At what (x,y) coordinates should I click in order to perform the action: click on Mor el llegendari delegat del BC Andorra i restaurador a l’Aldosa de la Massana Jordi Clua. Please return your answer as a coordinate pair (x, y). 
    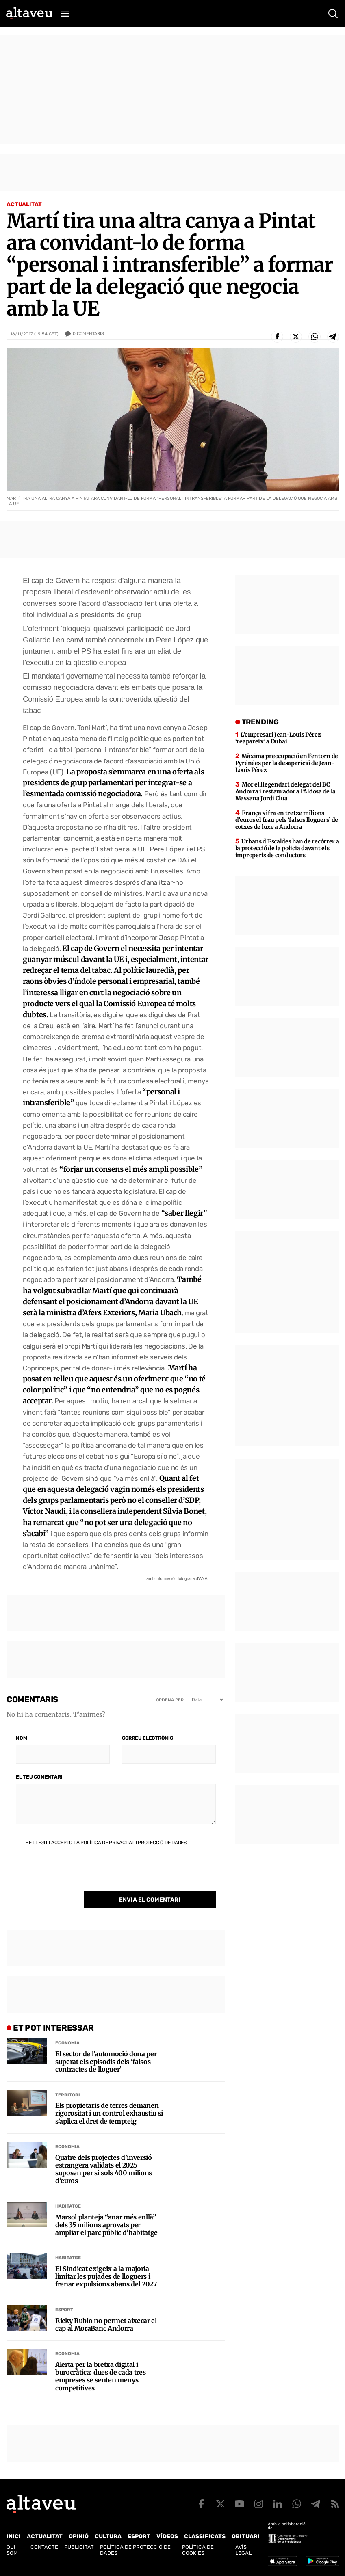
    Looking at the image, I should click on (285, 791).